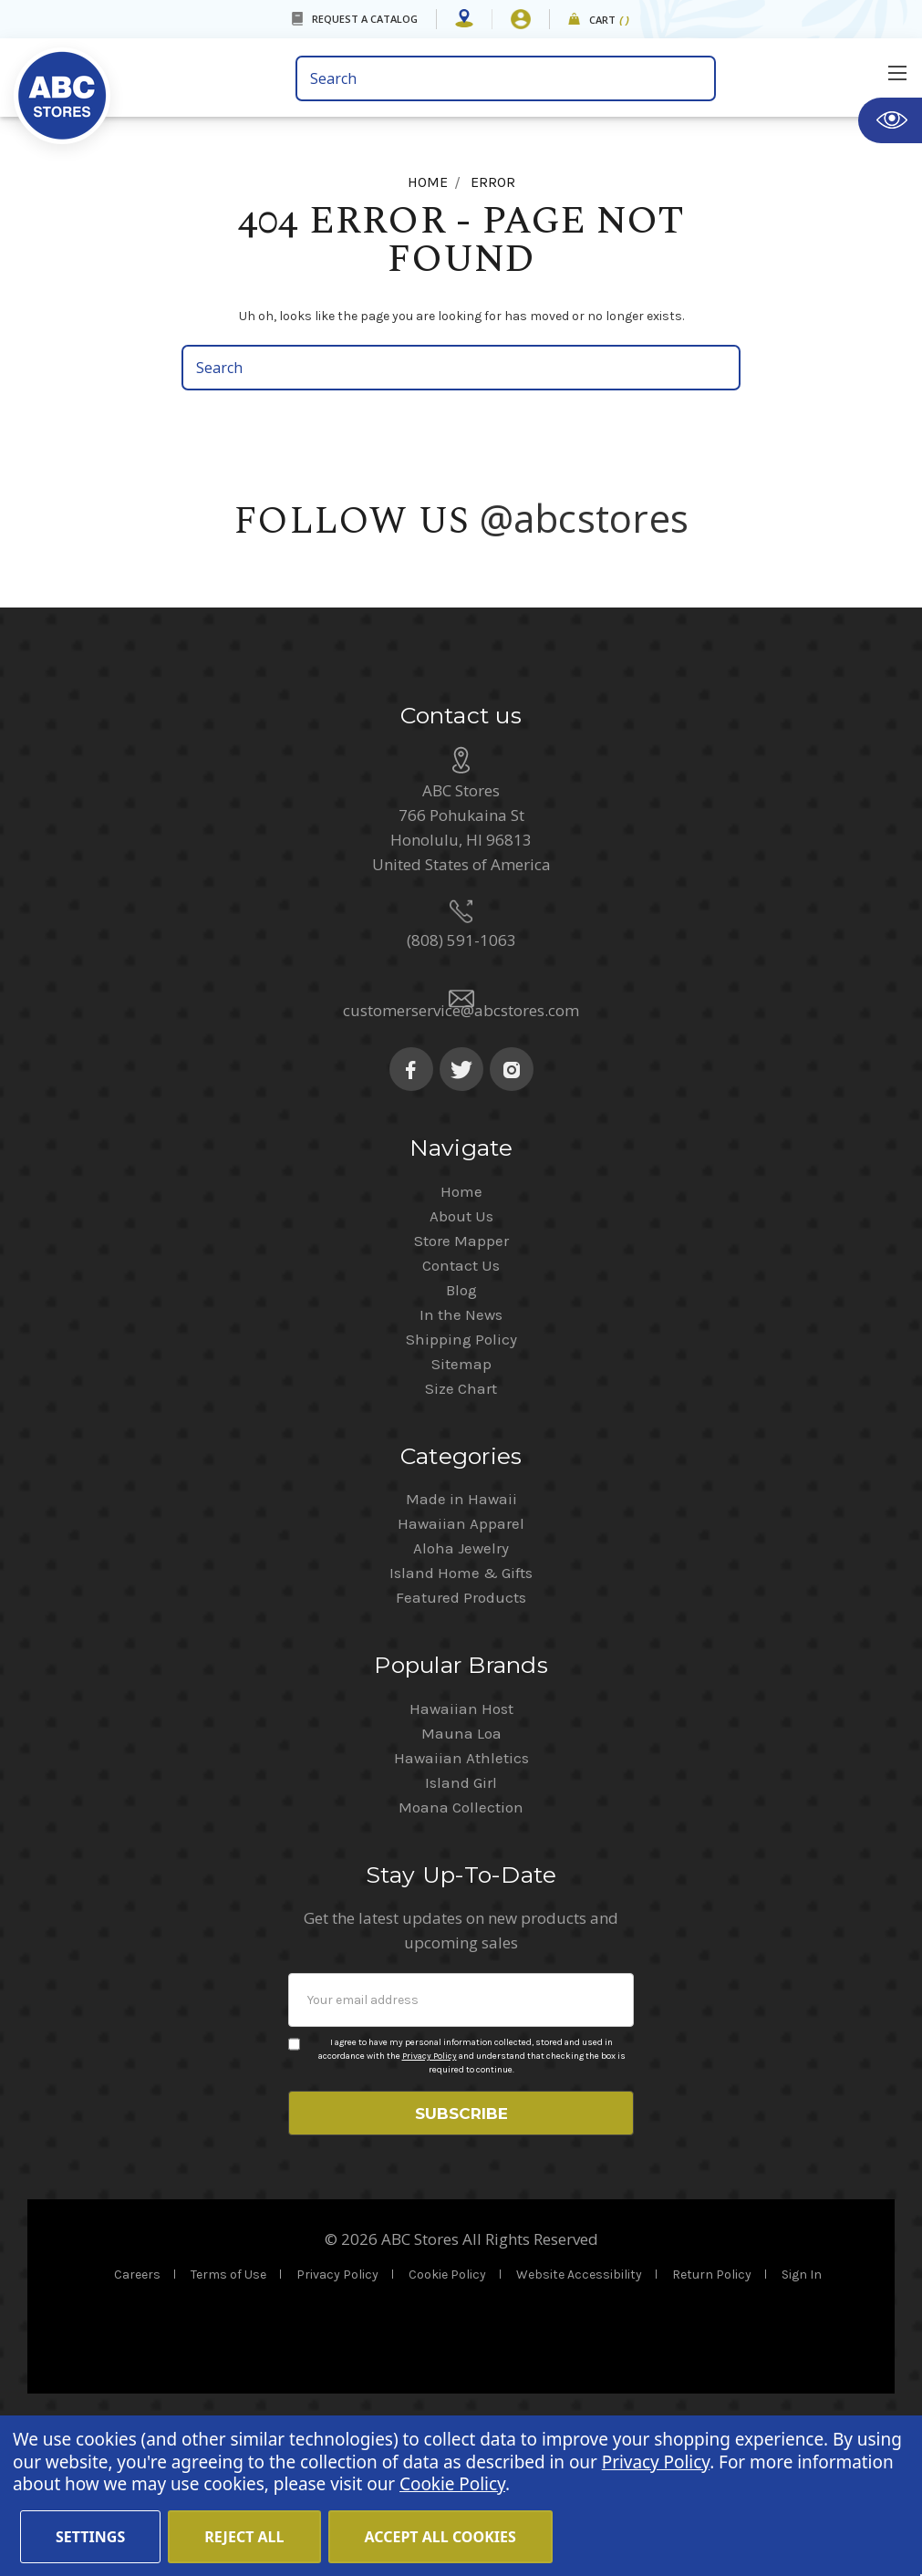 The height and width of the screenshot is (2576, 922). I want to click on Settings, so click(90, 2537).